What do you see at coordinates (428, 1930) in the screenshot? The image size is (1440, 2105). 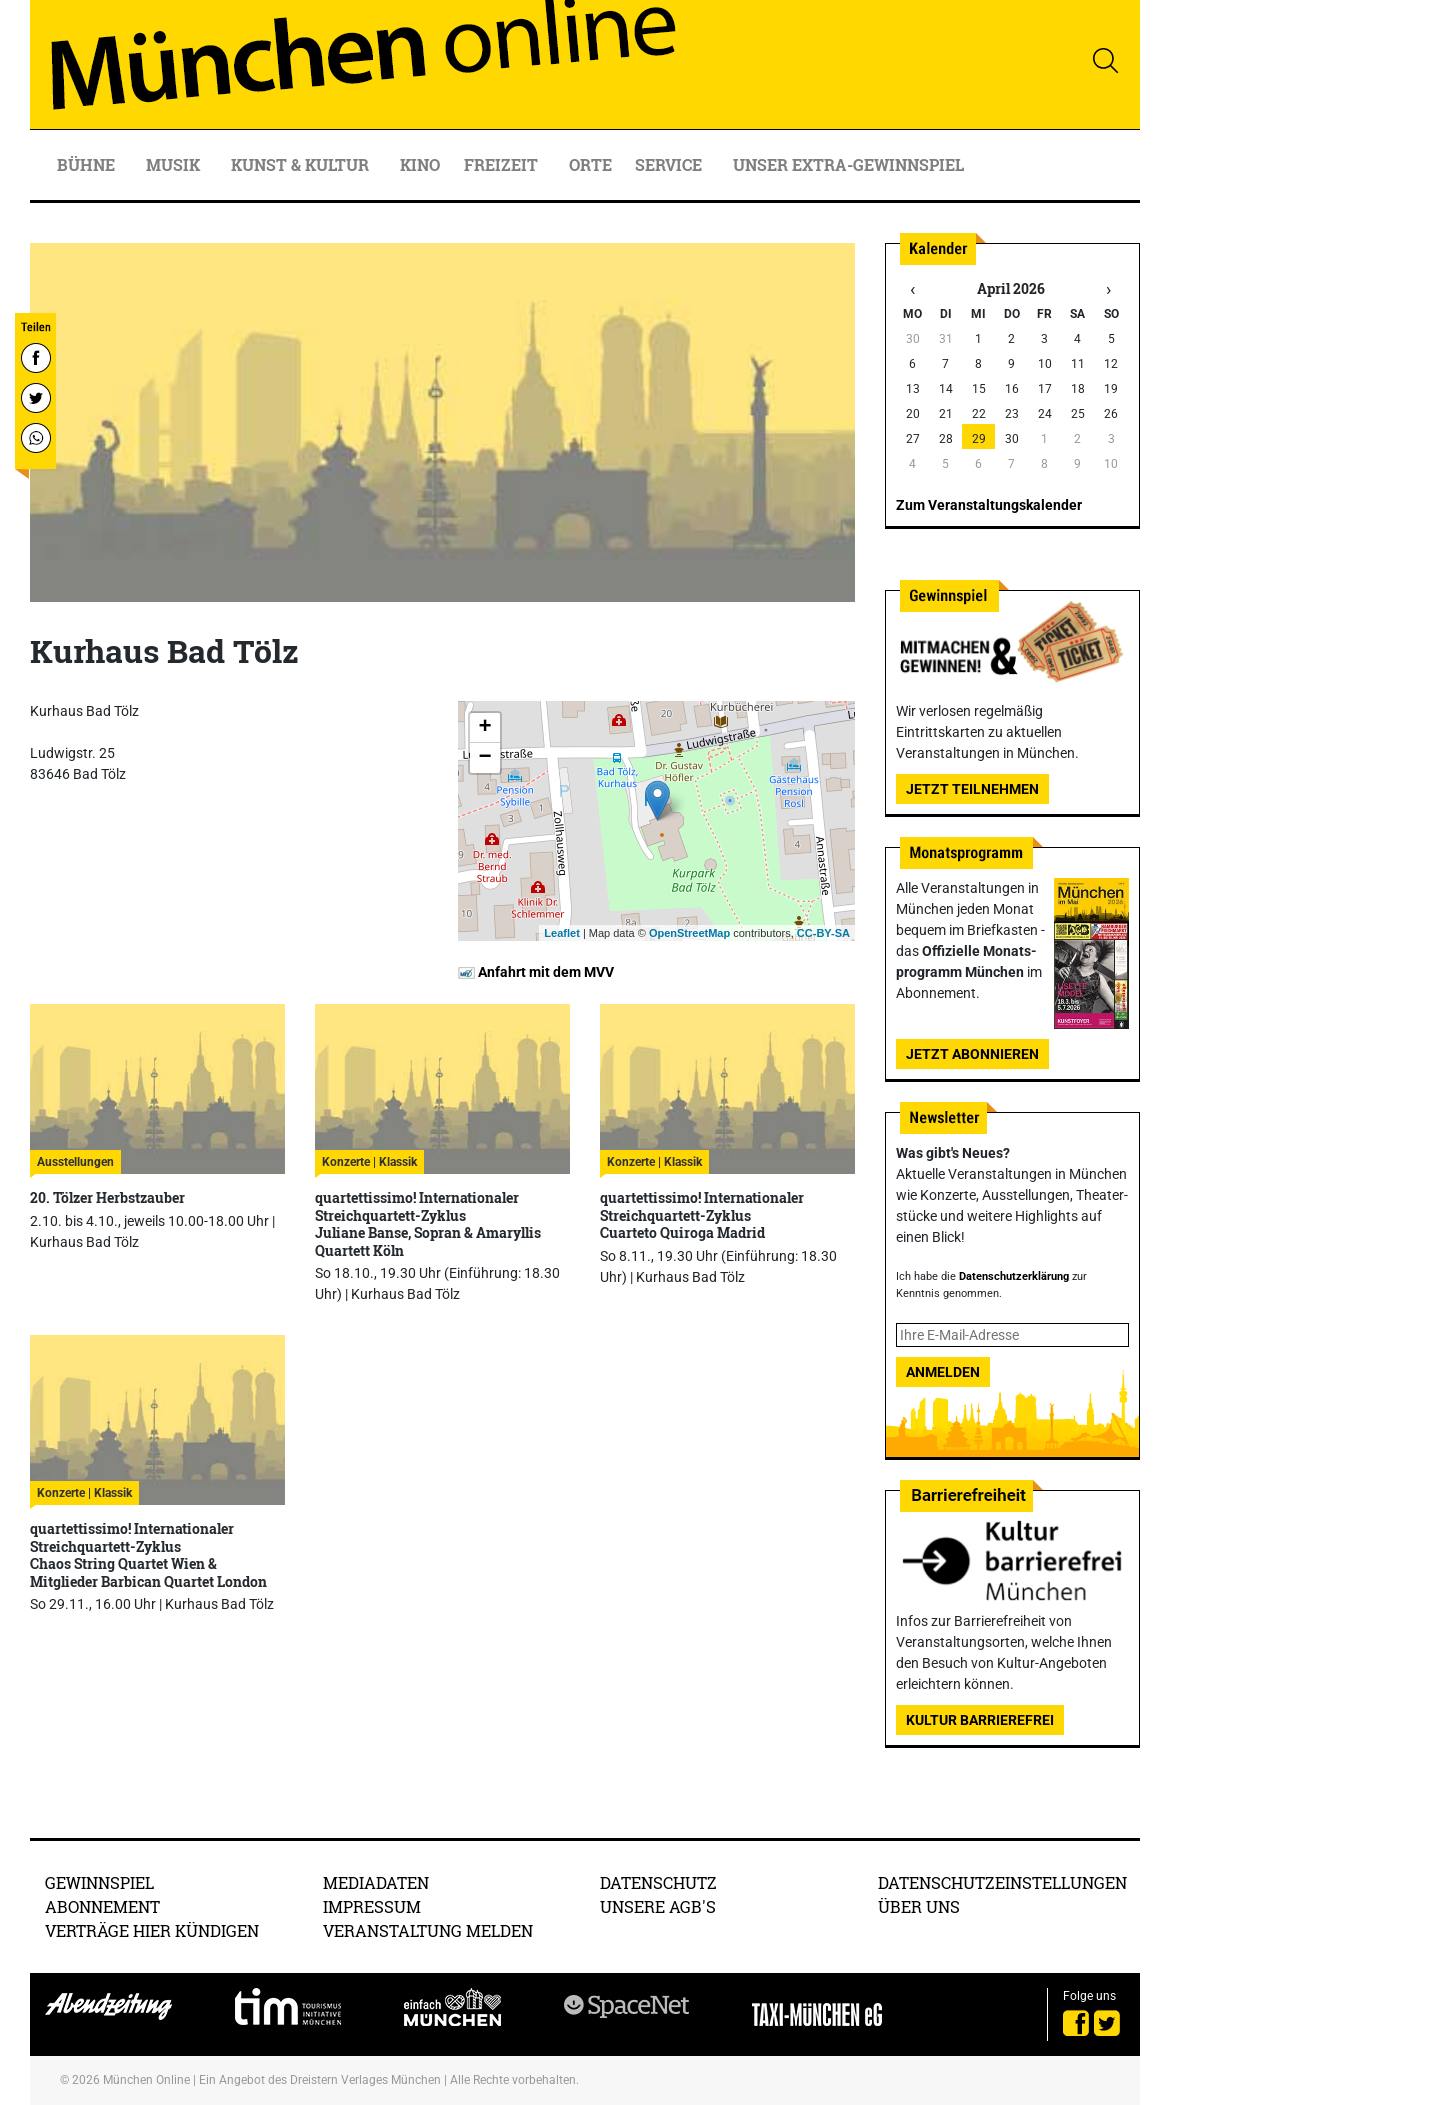 I see `Veranstaltung melden` at bounding box center [428, 1930].